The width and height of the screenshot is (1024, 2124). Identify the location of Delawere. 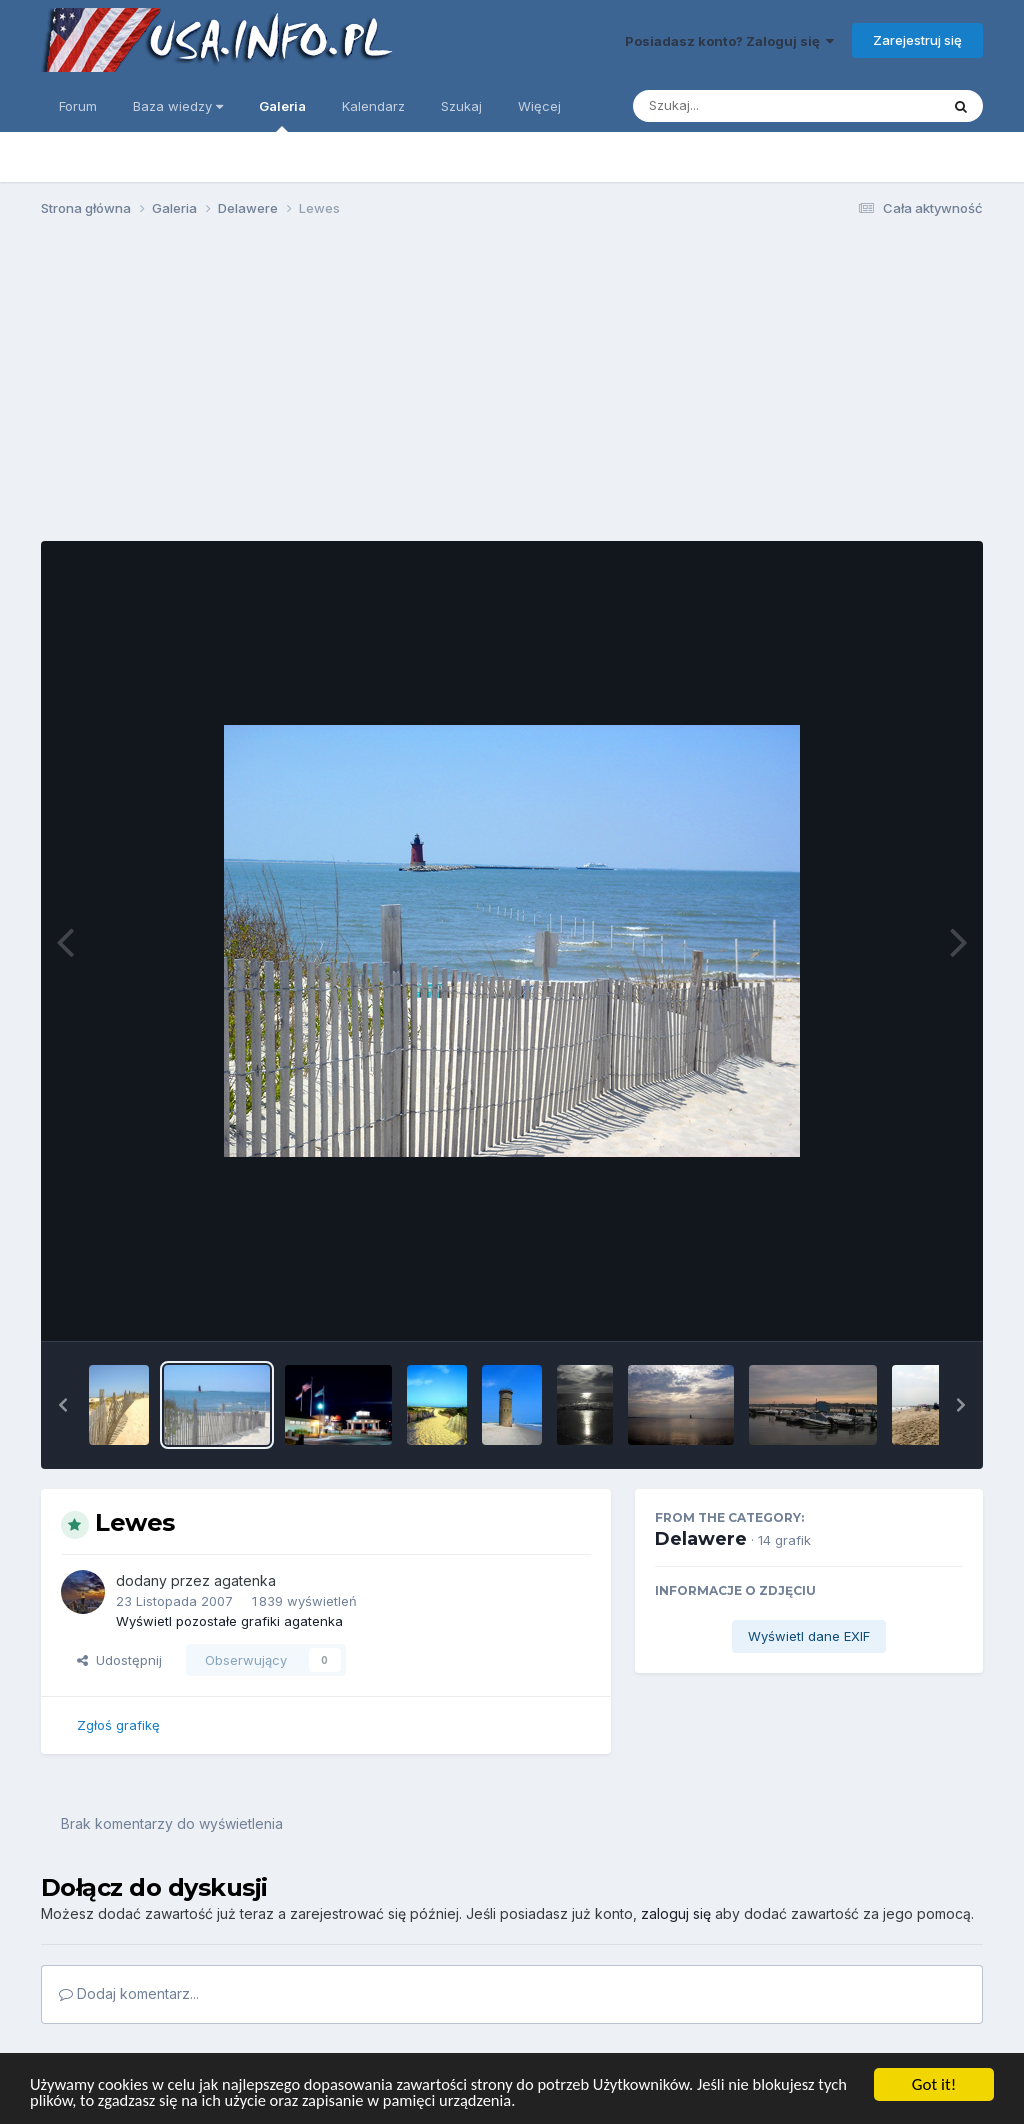
(701, 1539).